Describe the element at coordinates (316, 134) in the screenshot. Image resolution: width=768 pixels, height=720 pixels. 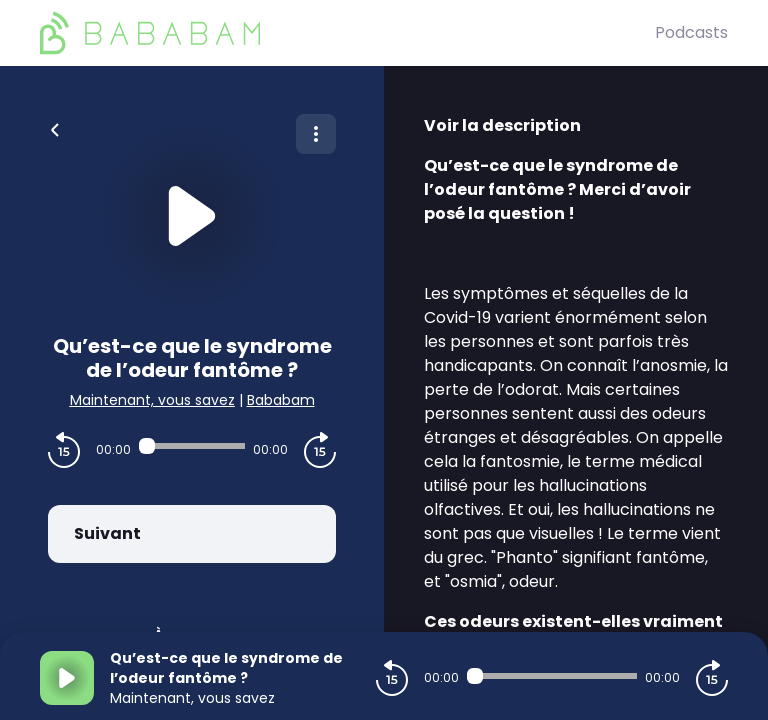
I see `[Plus d'options]` at that location.